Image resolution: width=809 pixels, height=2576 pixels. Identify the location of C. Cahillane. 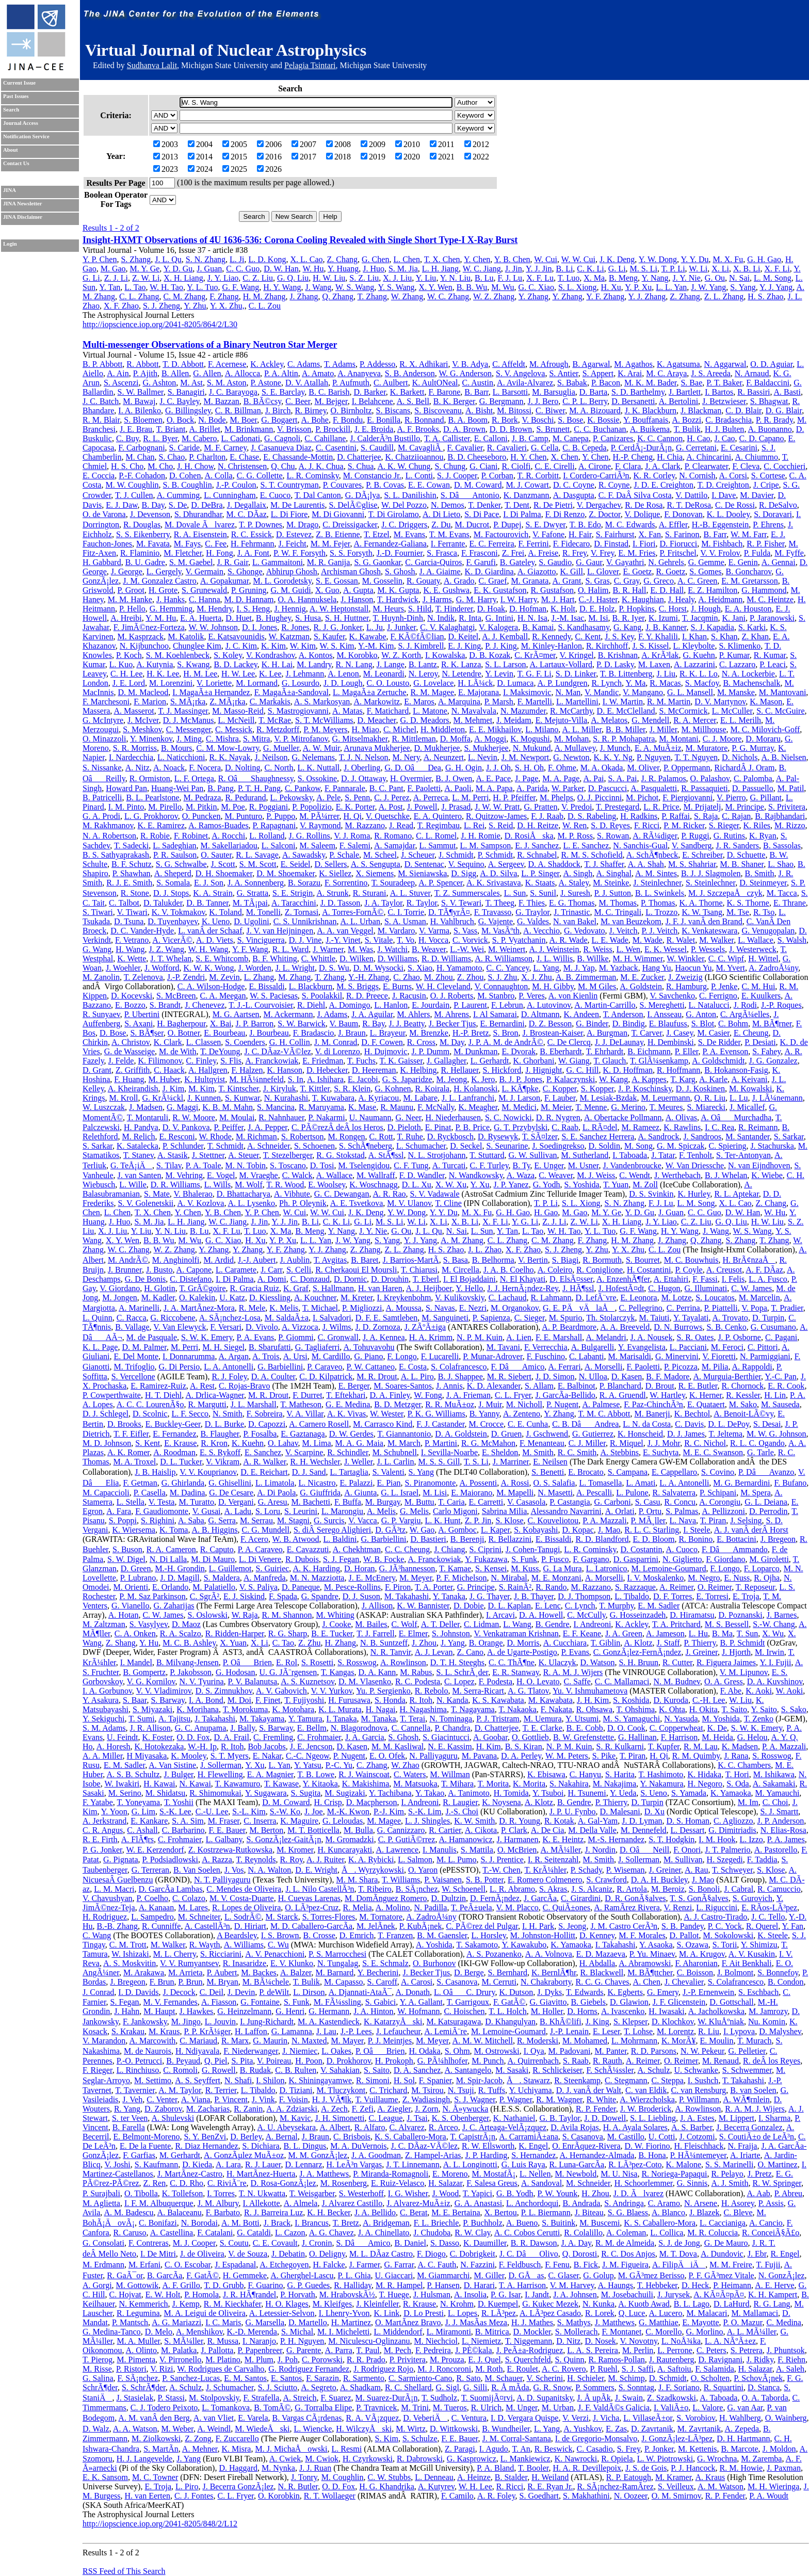
(325, 438).